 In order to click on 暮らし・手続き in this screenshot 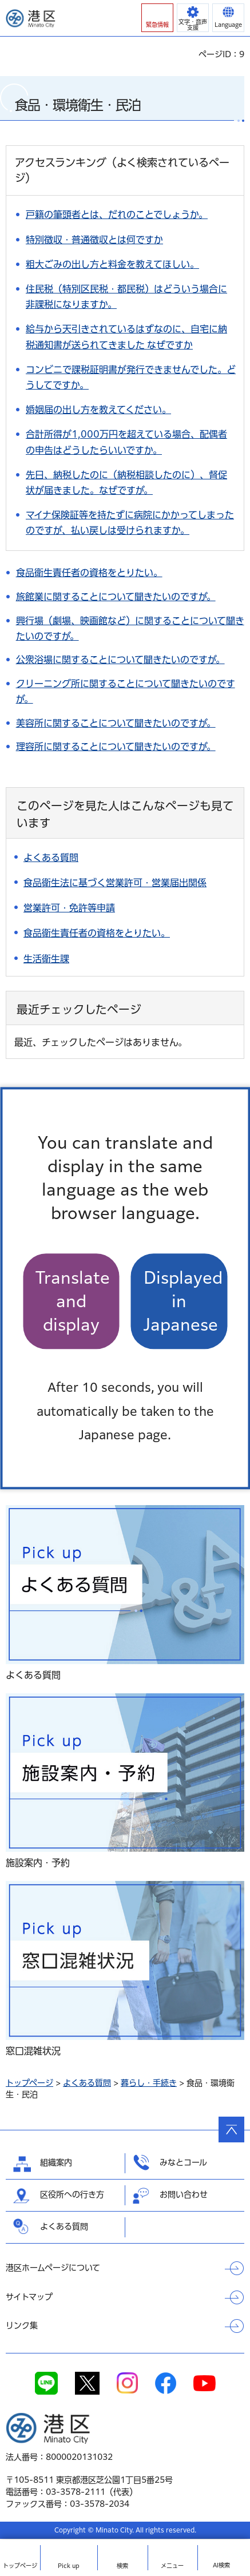, I will do `click(149, 2083)`.